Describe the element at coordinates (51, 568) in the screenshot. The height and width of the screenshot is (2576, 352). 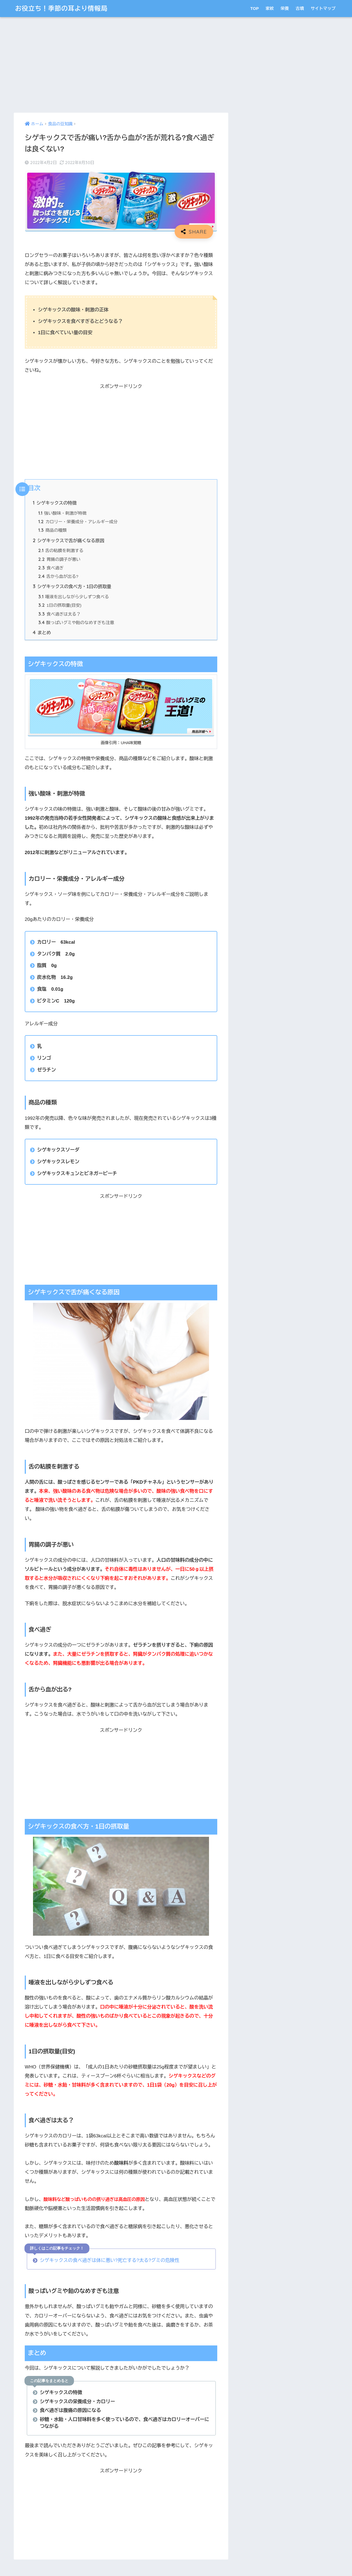
I see `食べ過ぎ` at that location.